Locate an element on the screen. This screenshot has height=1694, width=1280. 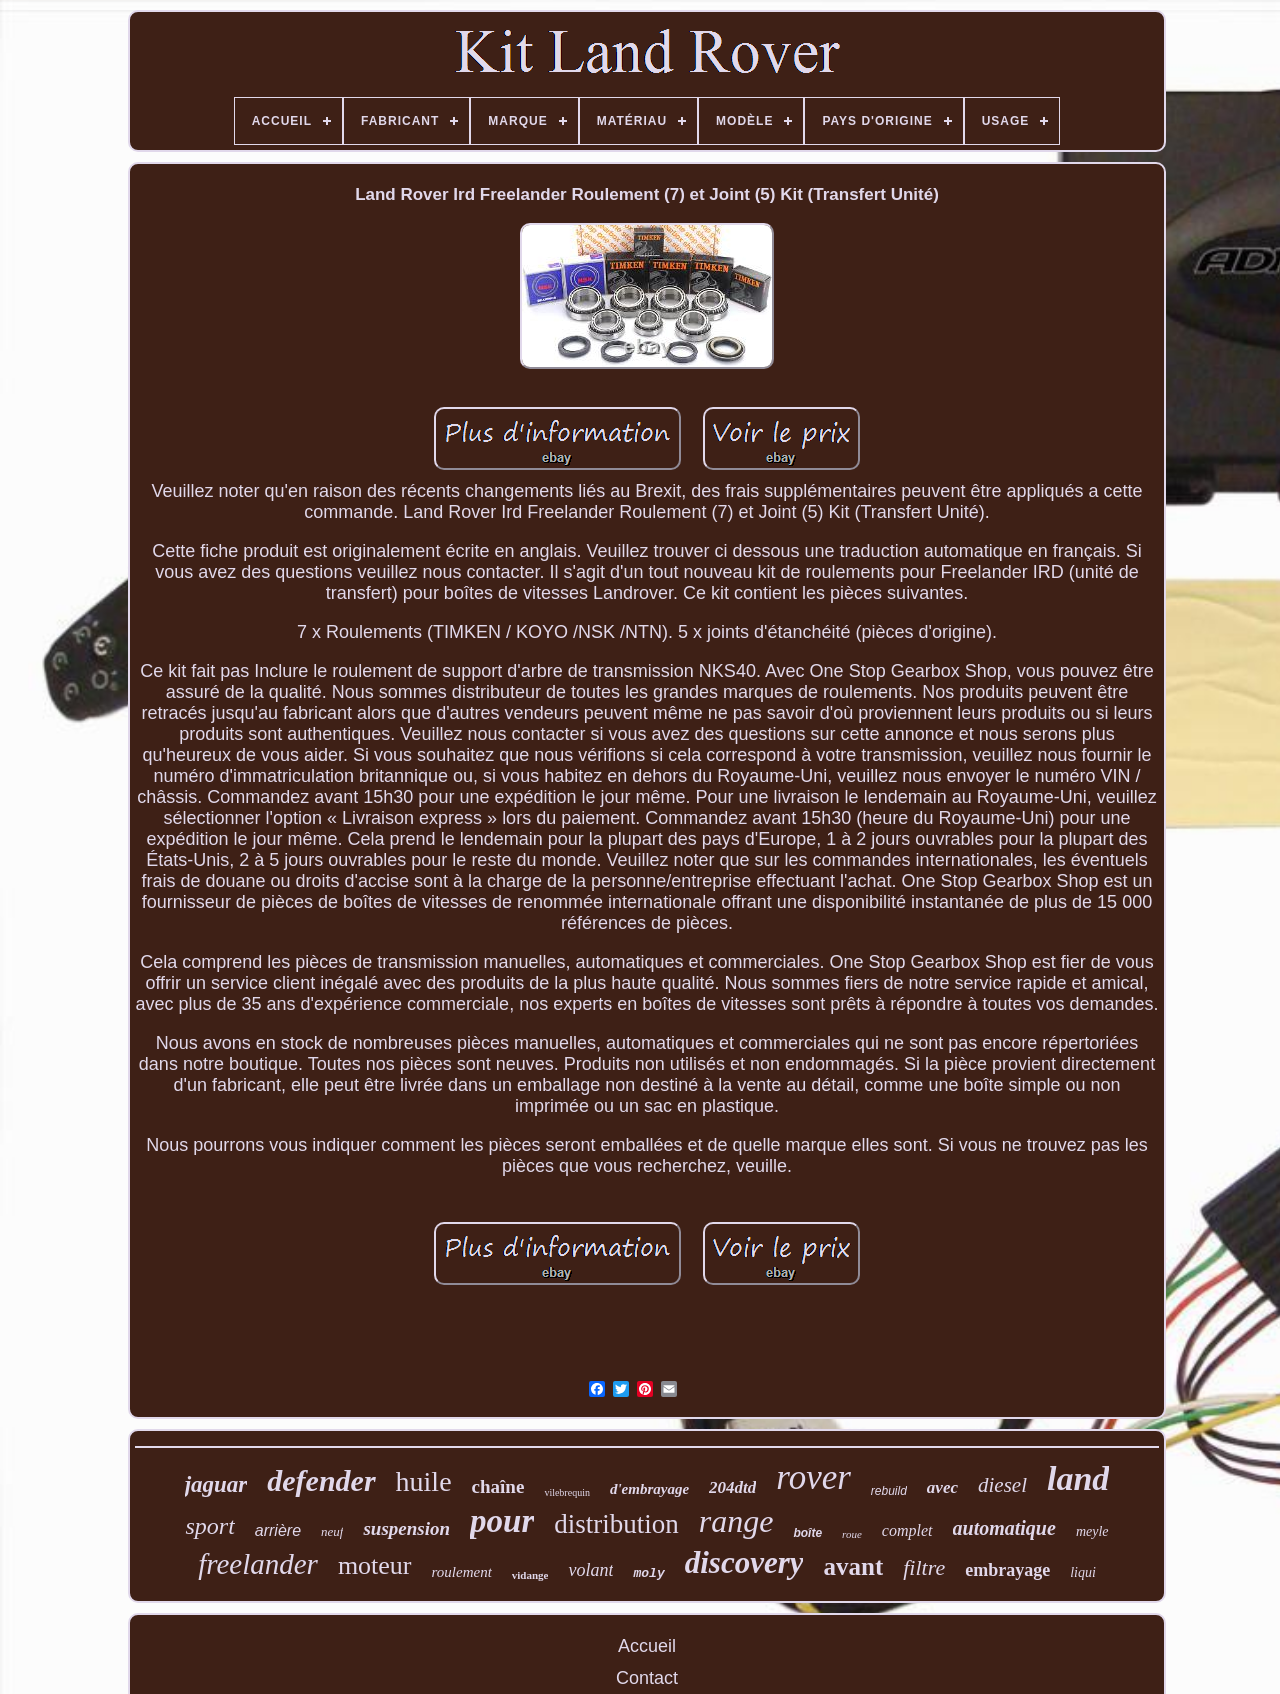
avec is located at coordinates (942, 1487).